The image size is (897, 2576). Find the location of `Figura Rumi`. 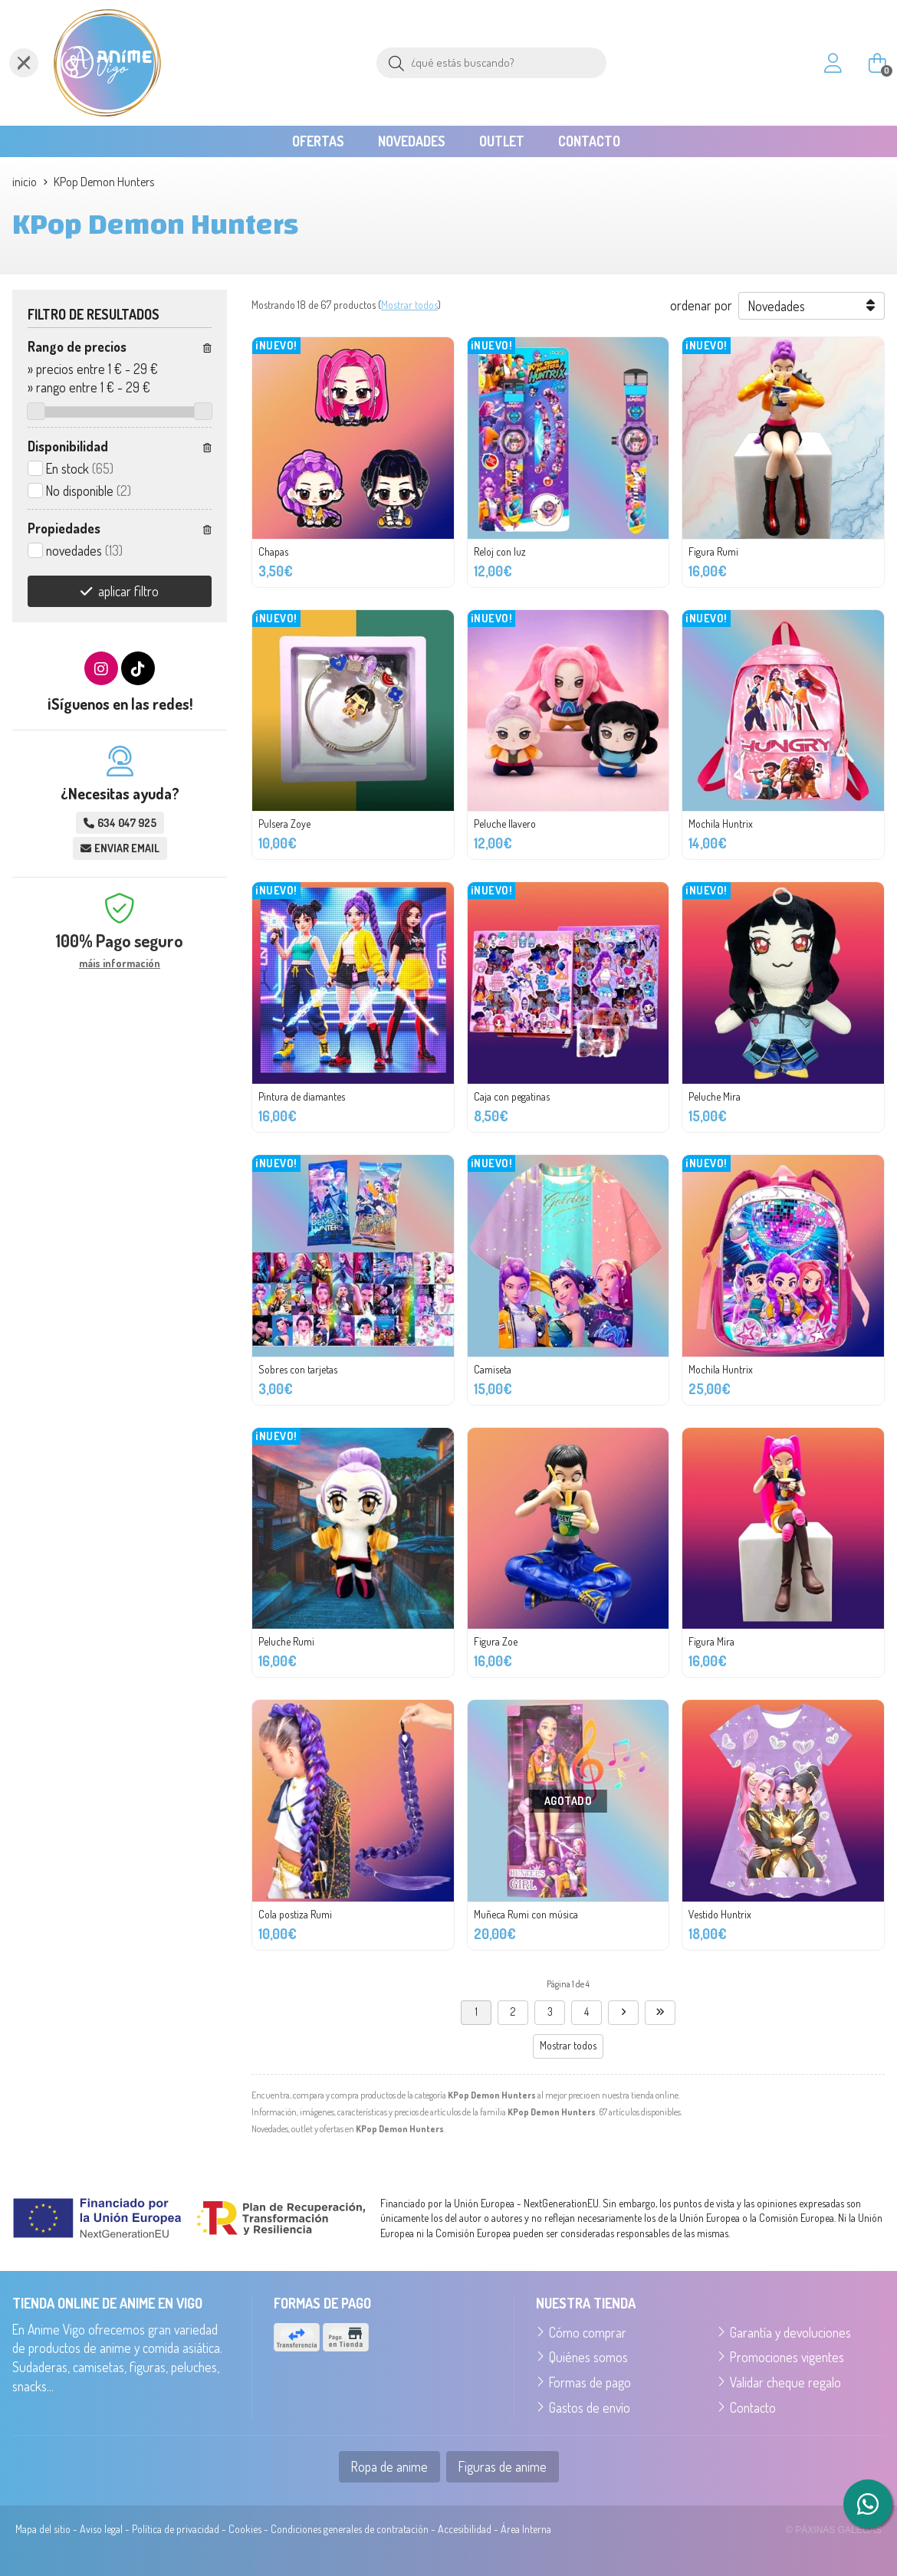

Figura Rumi is located at coordinates (713, 551).